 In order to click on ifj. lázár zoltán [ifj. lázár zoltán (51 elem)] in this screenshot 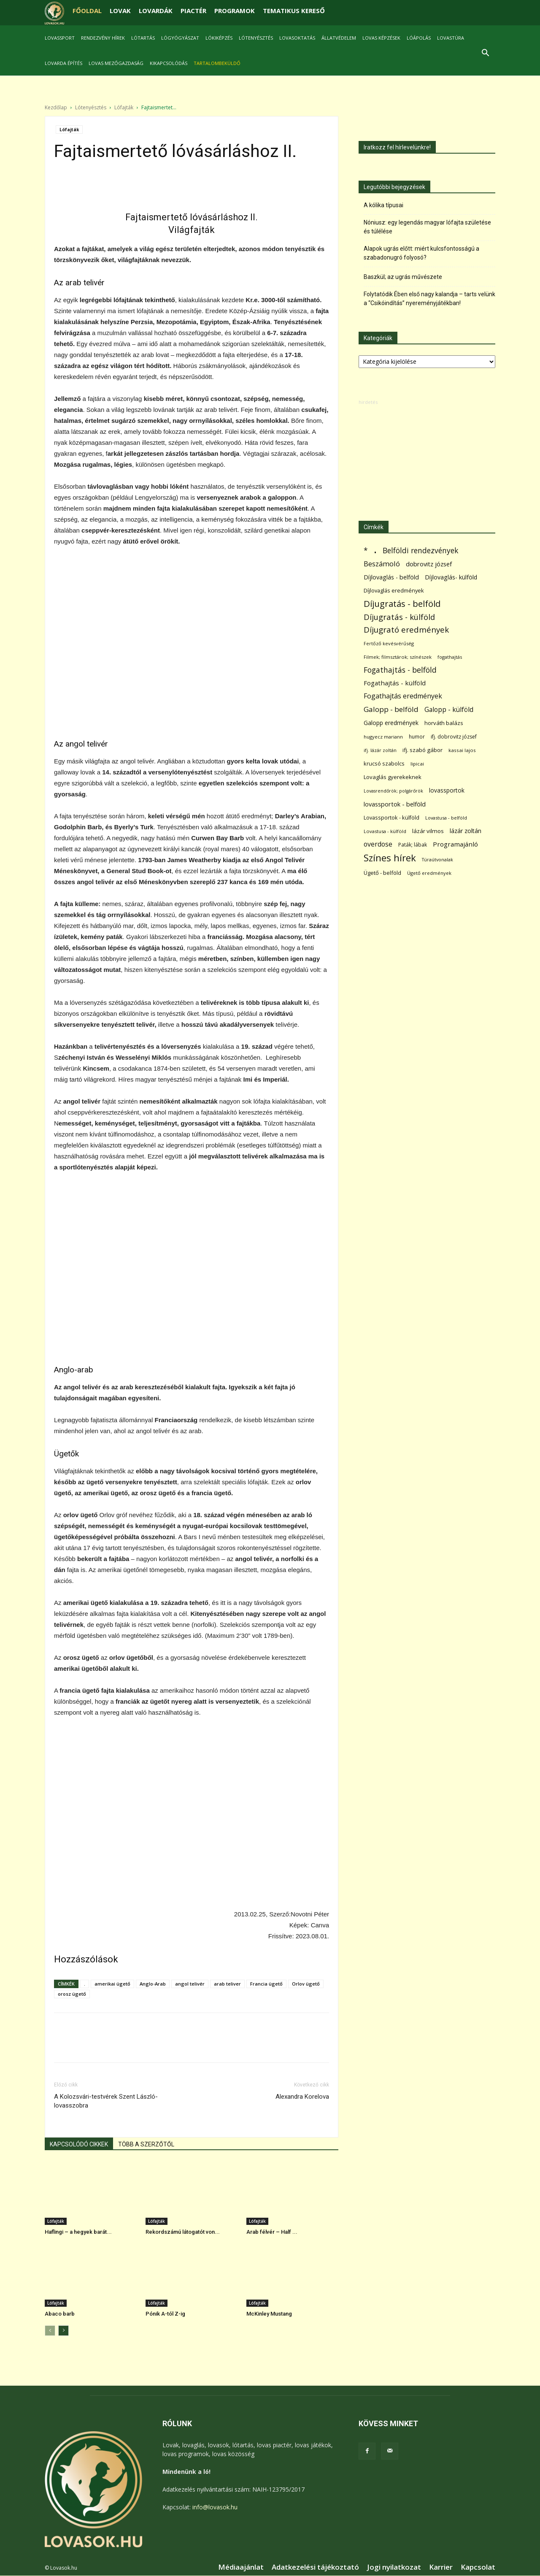, I will do `click(380, 750)`.